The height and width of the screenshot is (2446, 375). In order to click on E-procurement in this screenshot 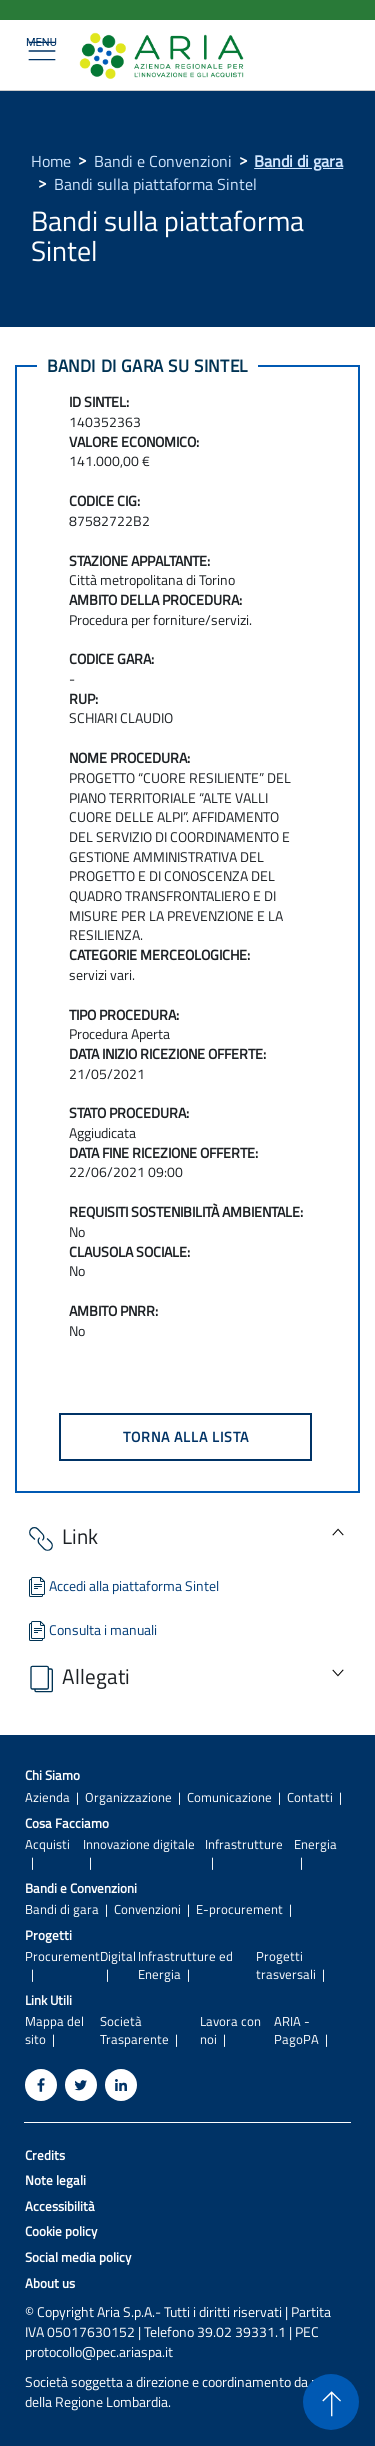, I will do `click(239, 1909)`.